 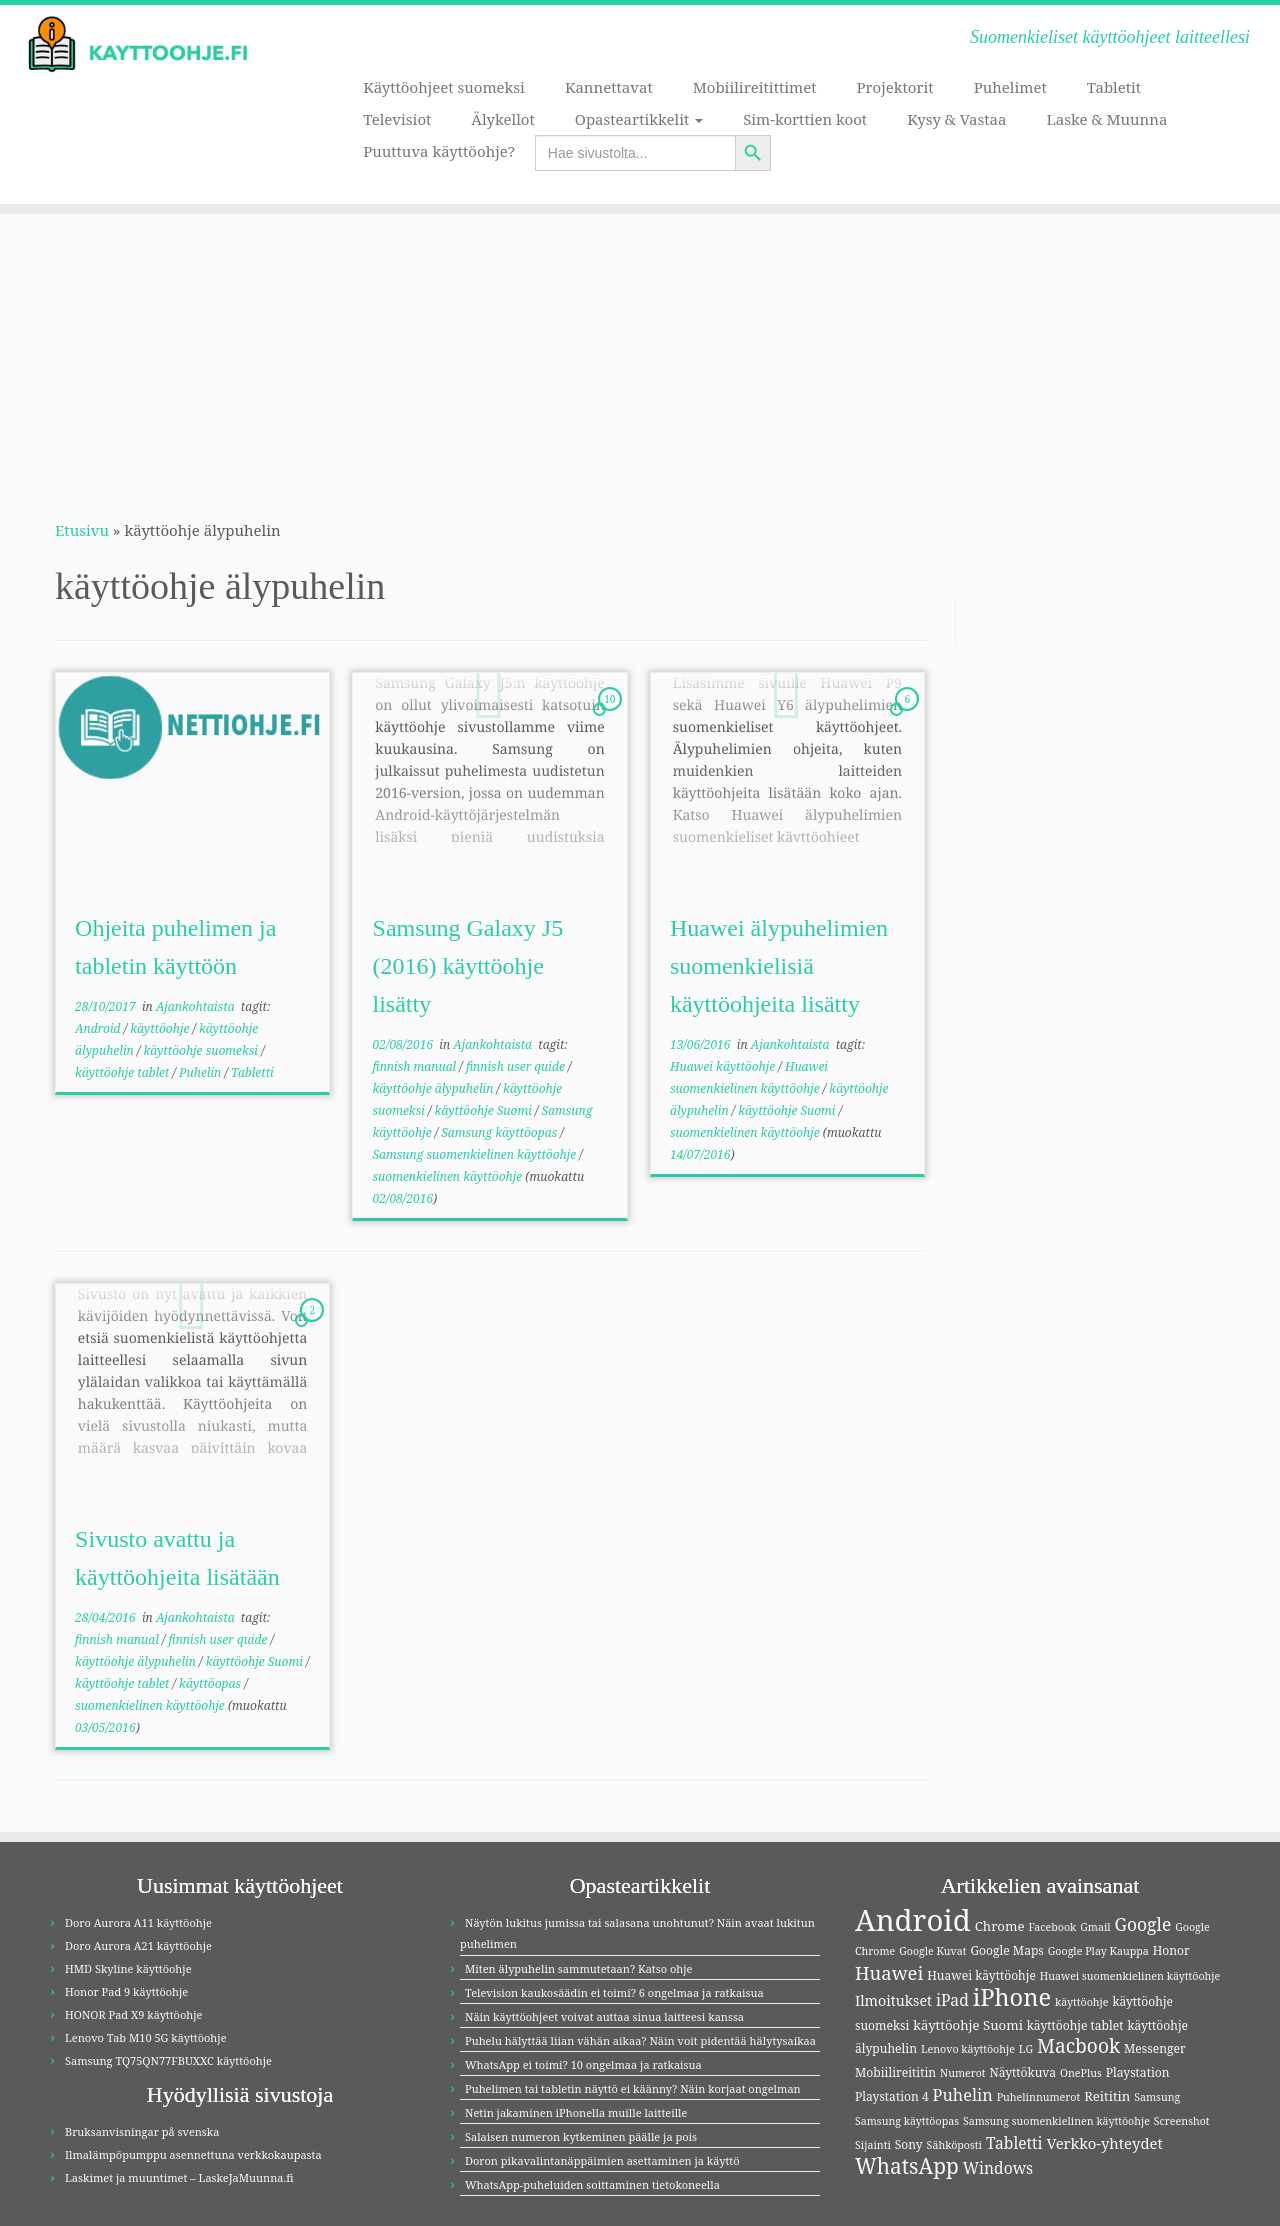 I want to click on Puhelin [Puhelin (9 kohdetta)], so click(x=963, y=2095).